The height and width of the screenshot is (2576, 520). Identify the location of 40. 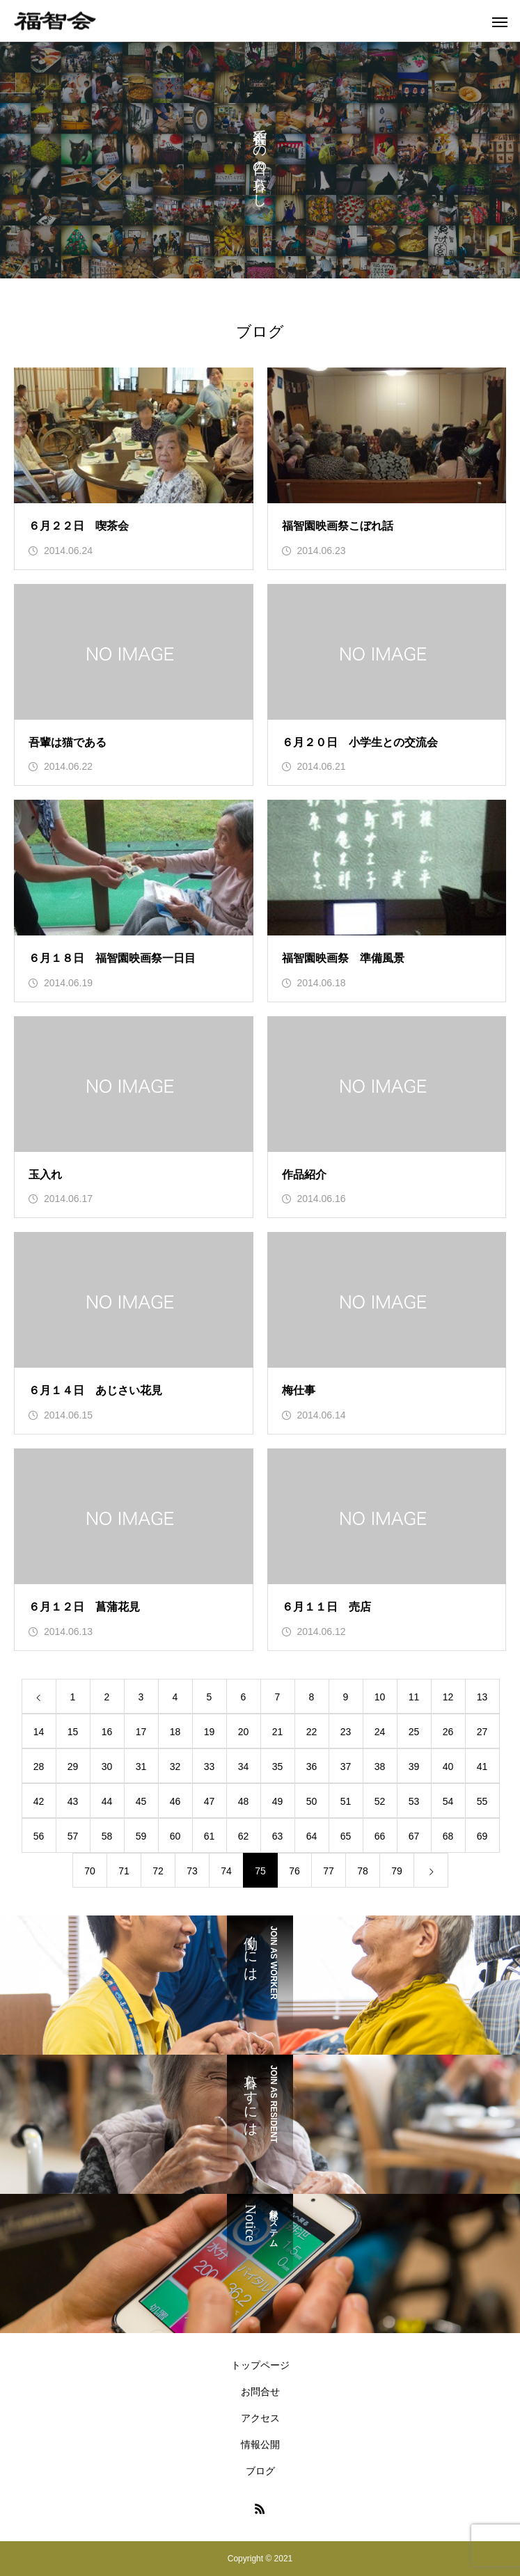
(448, 1766).